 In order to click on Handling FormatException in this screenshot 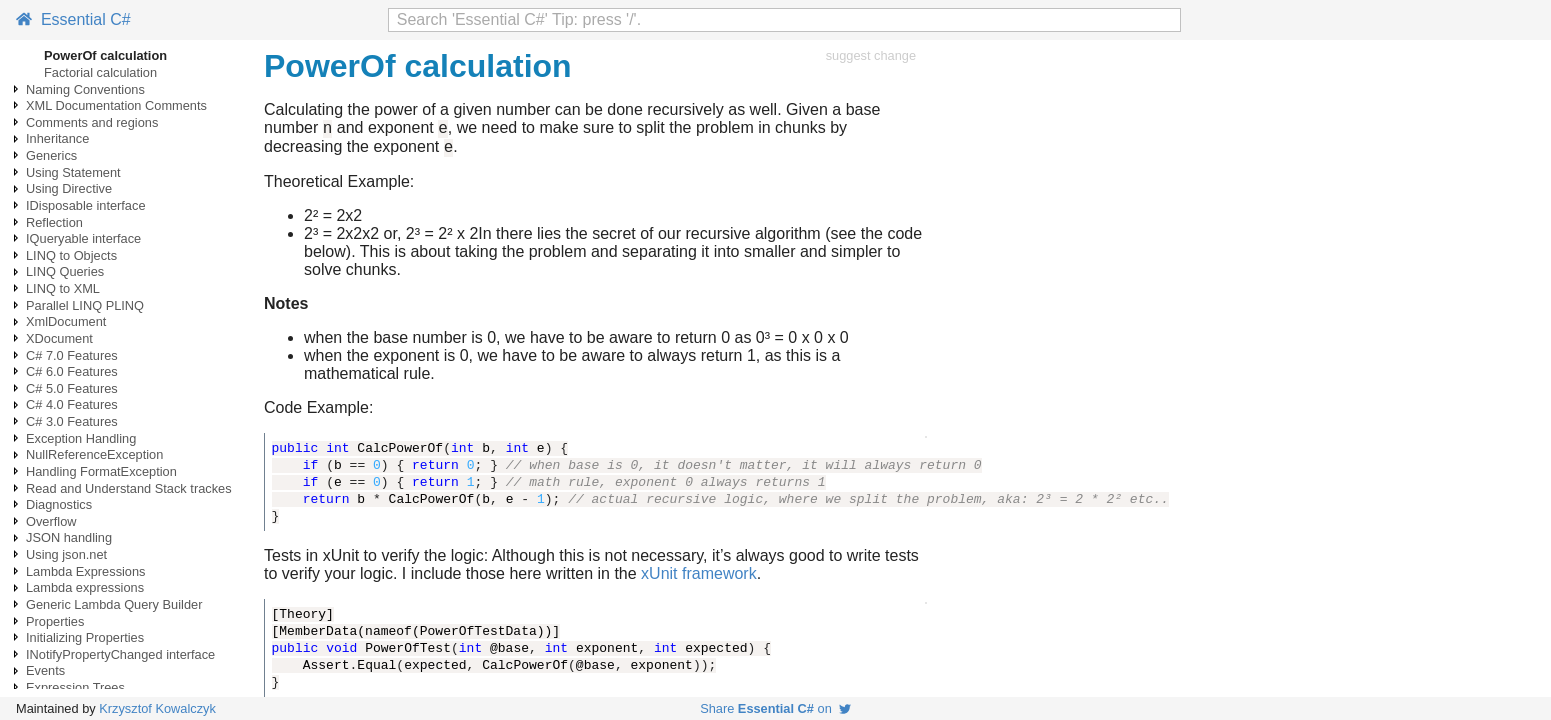, I will do `click(101, 471)`.